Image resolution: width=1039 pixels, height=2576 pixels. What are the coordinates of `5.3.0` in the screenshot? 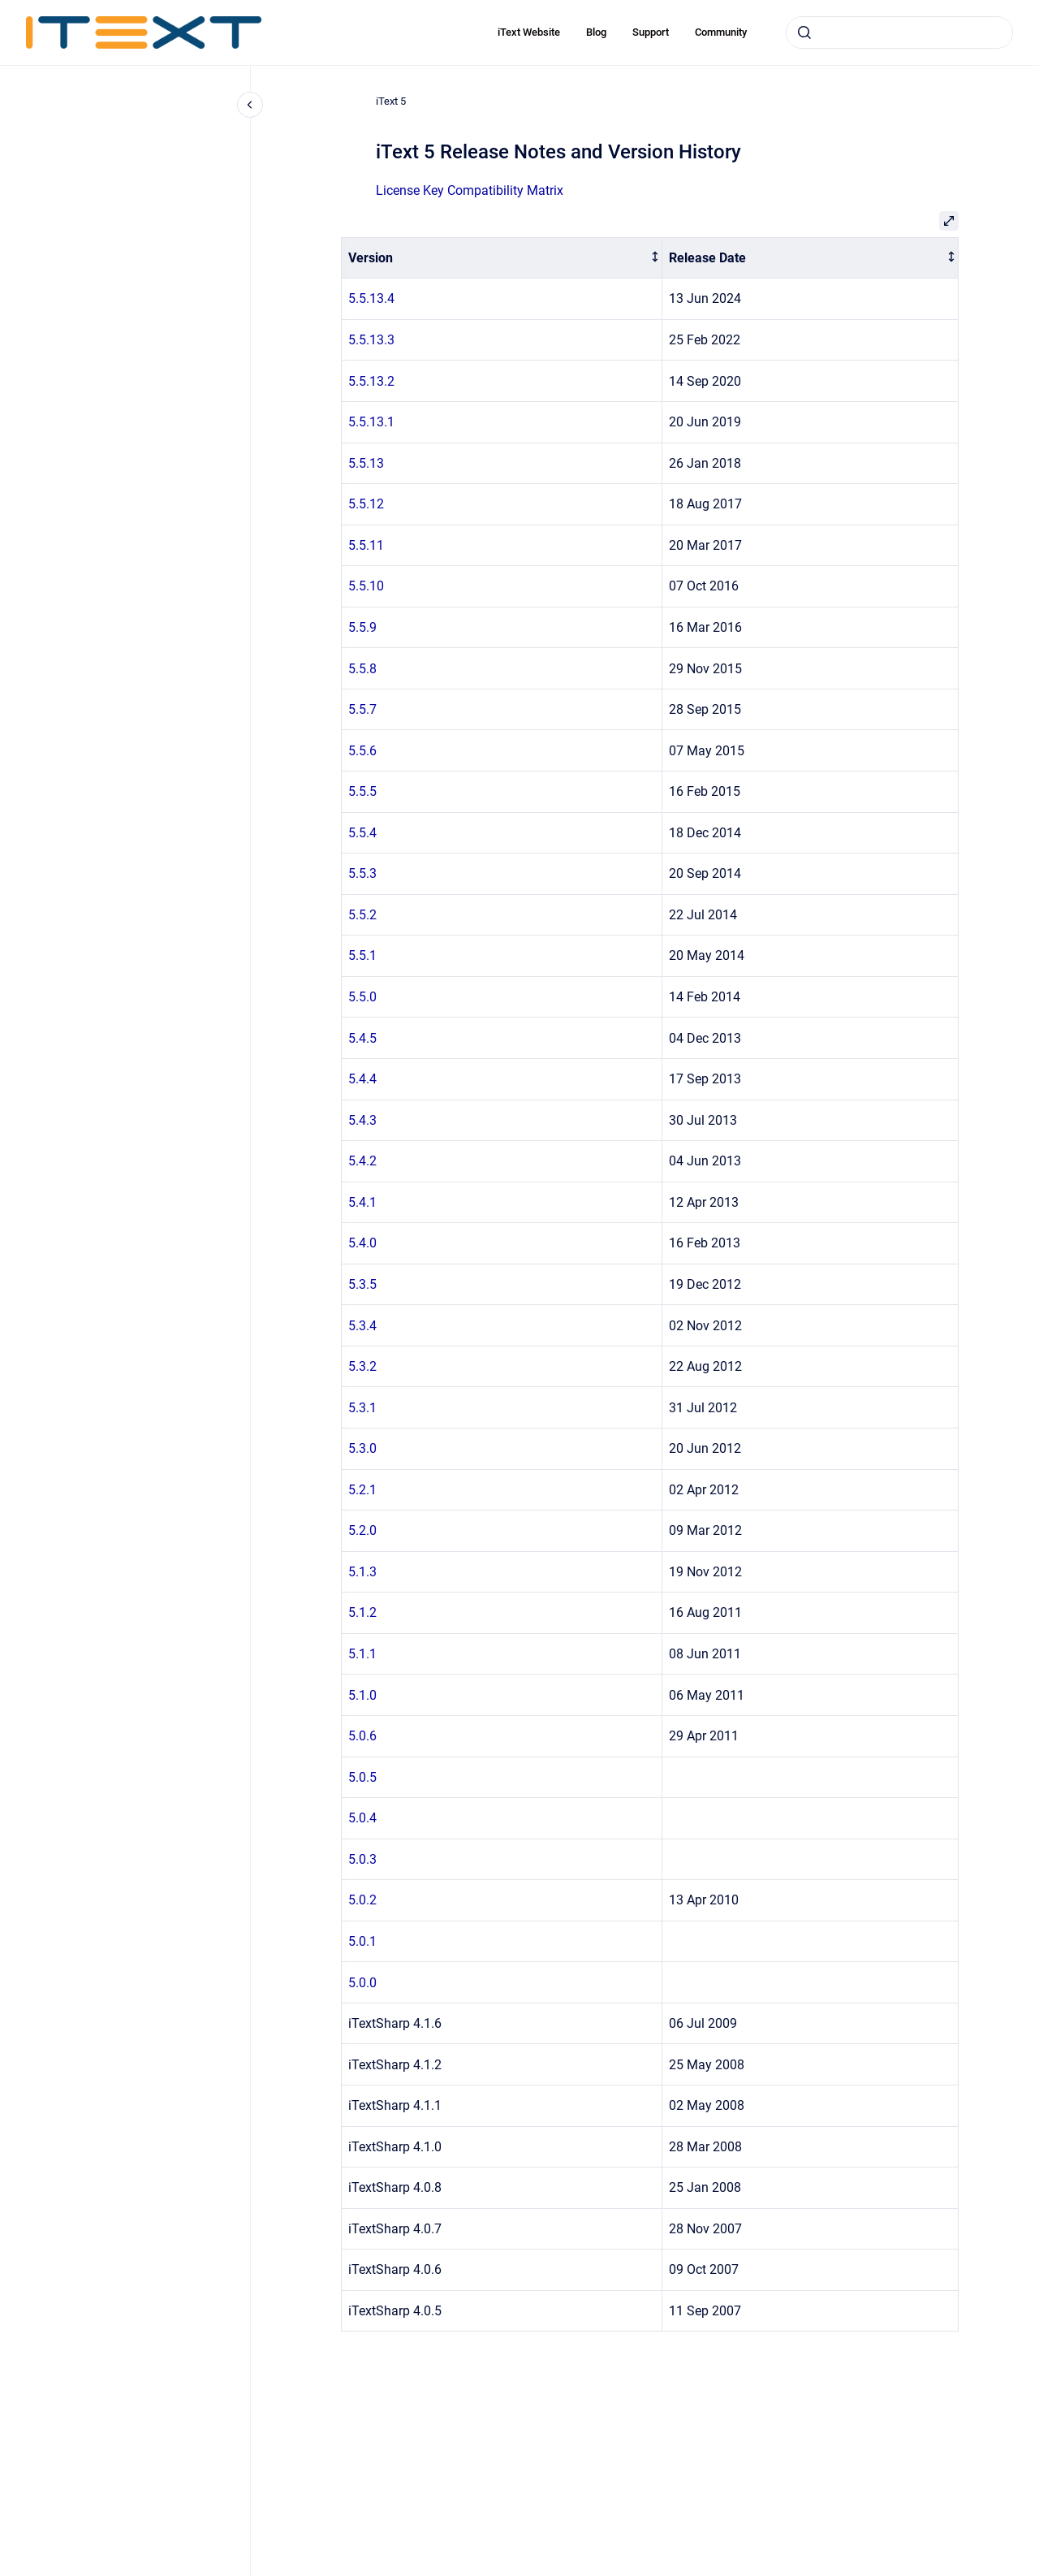 It's located at (362, 1448).